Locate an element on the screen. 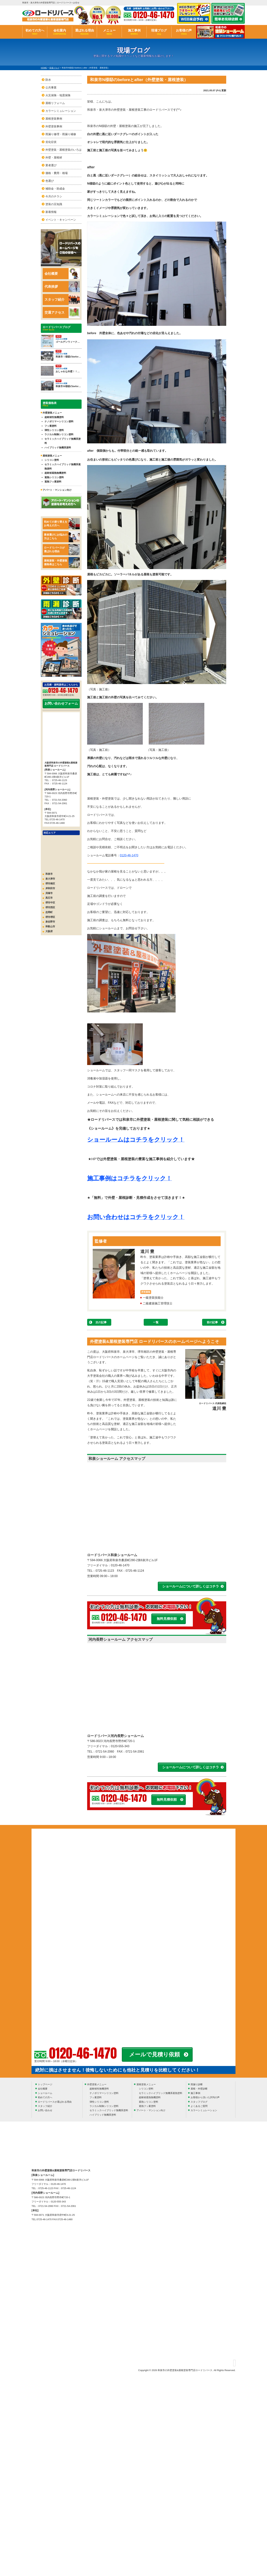 This screenshot has height=2576, width=267. 次の記事 is located at coordinates (101, 1322).